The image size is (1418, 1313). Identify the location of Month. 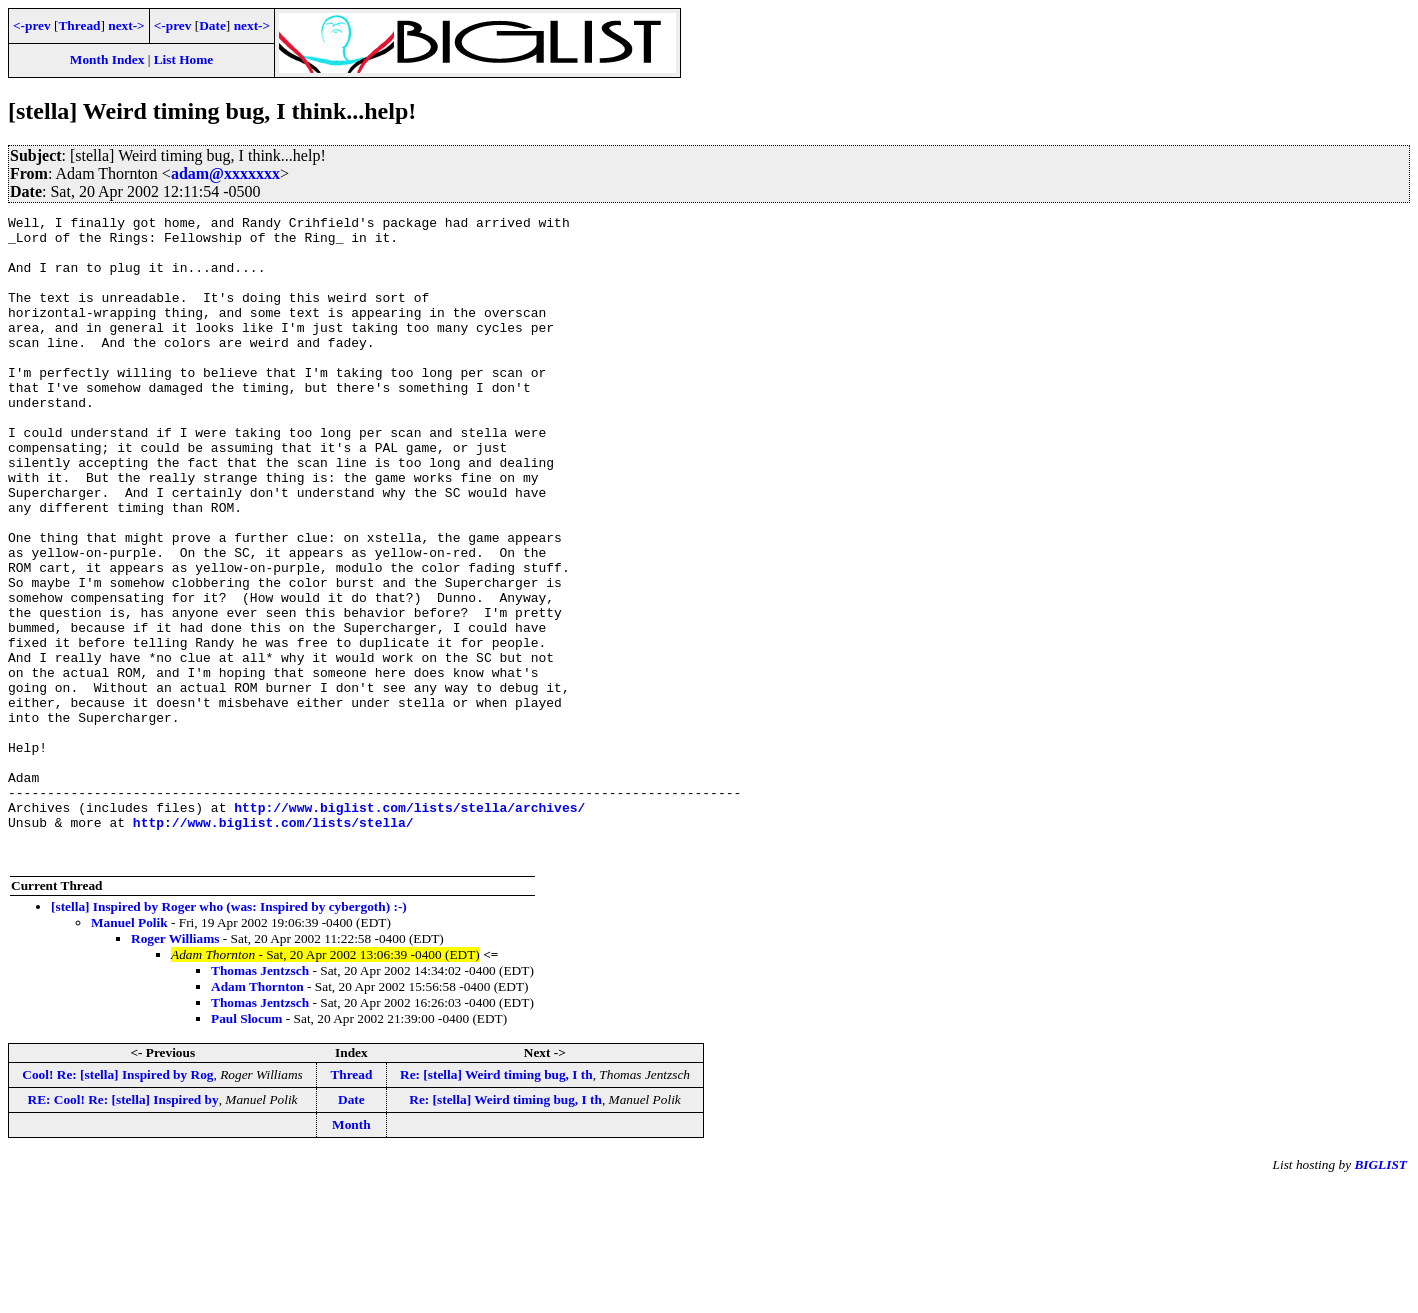
(351, 1253).